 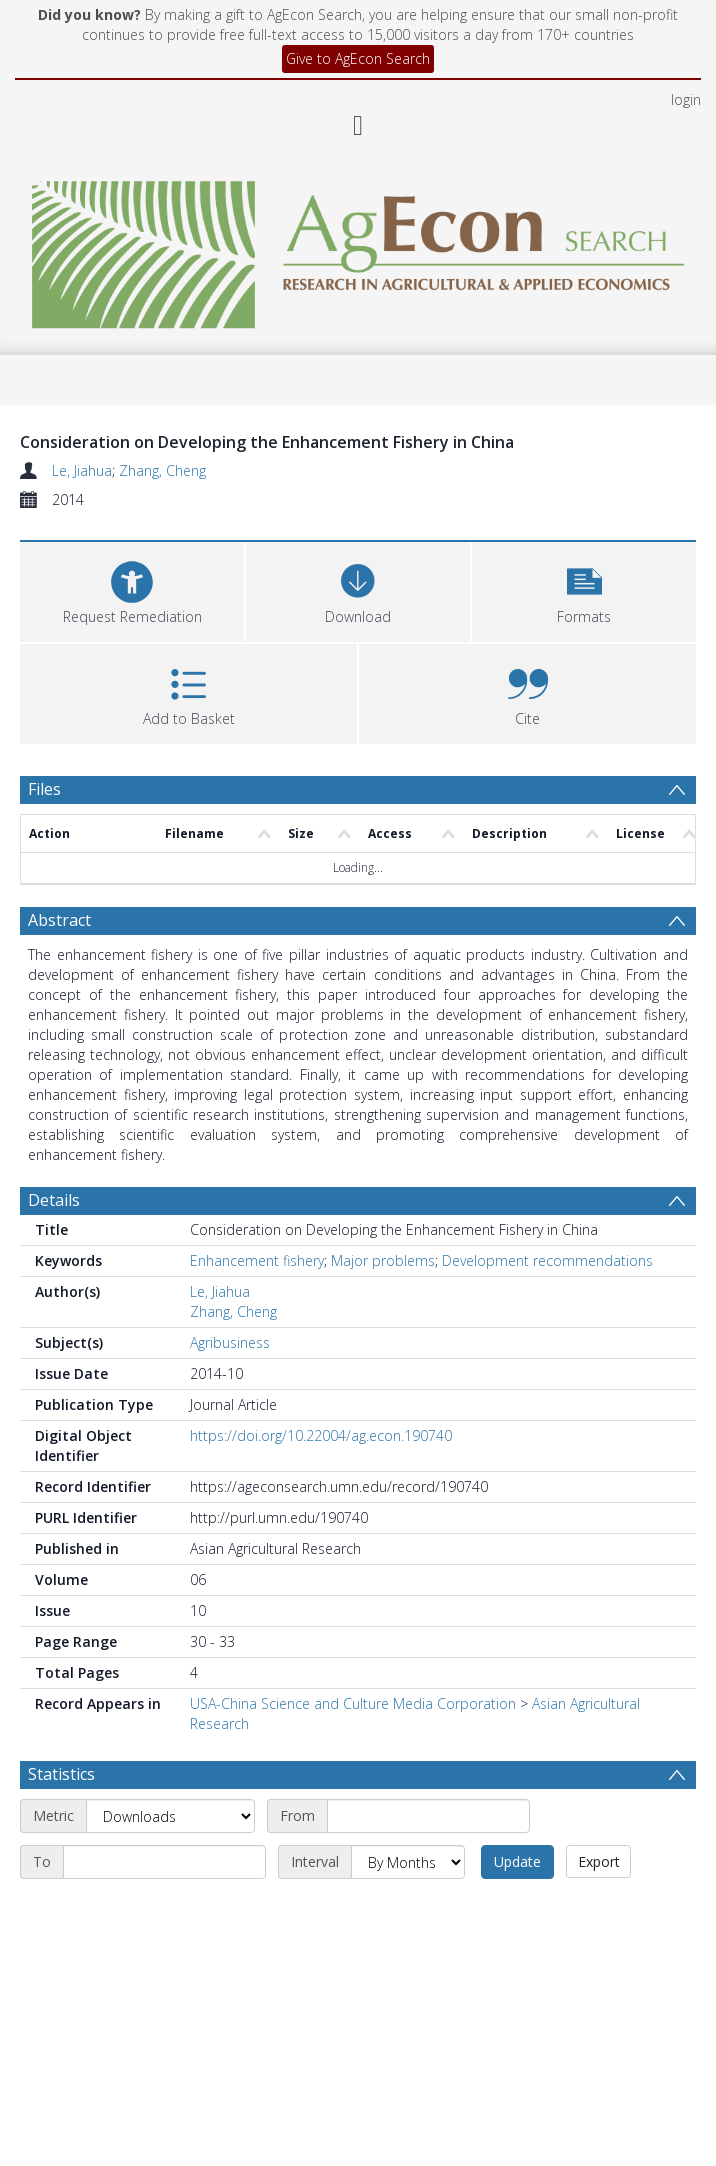 What do you see at coordinates (358, 249) in the screenshot?
I see `[Homepage link]` at bounding box center [358, 249].